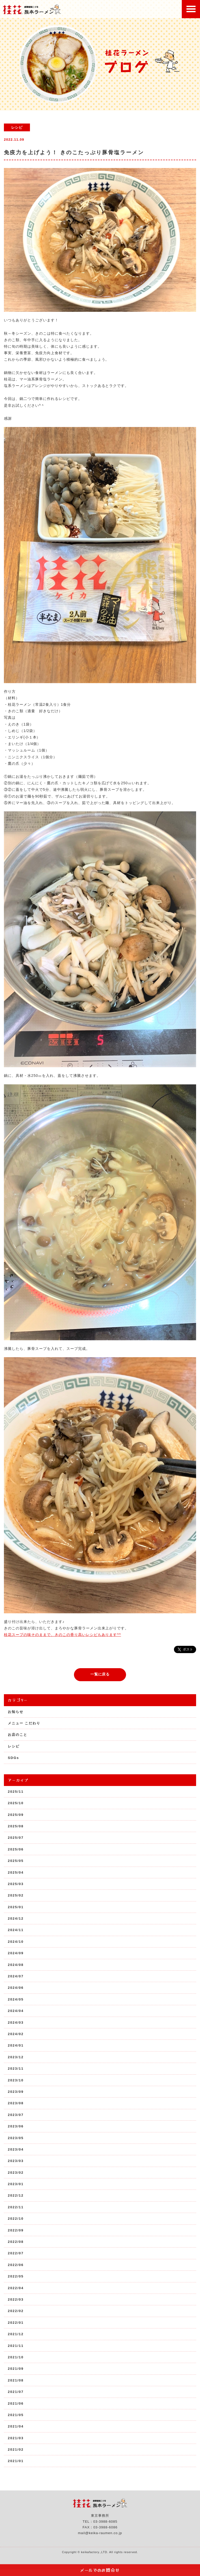 The height and width of the screenshot is (2576, 200). What do you see at coordinates (16, 2184) in the screenshot?
I see `2023/01` at bounding box center [16, 2184].